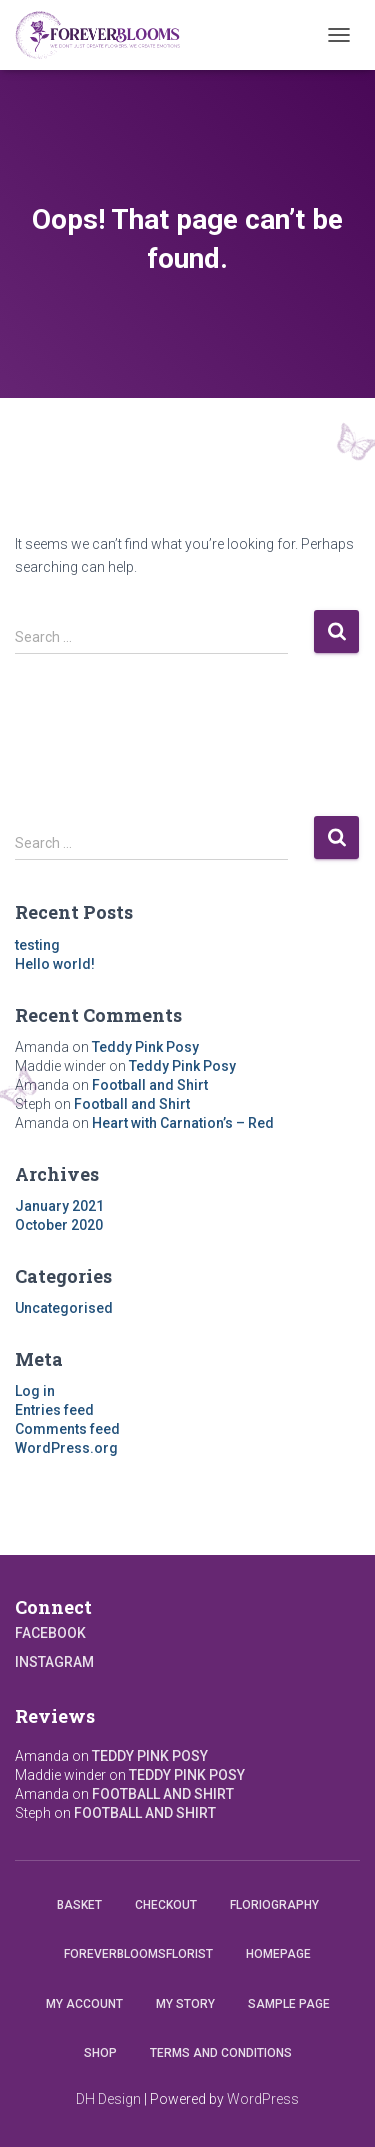  I want to click on DH Design, so click(108, 2099).